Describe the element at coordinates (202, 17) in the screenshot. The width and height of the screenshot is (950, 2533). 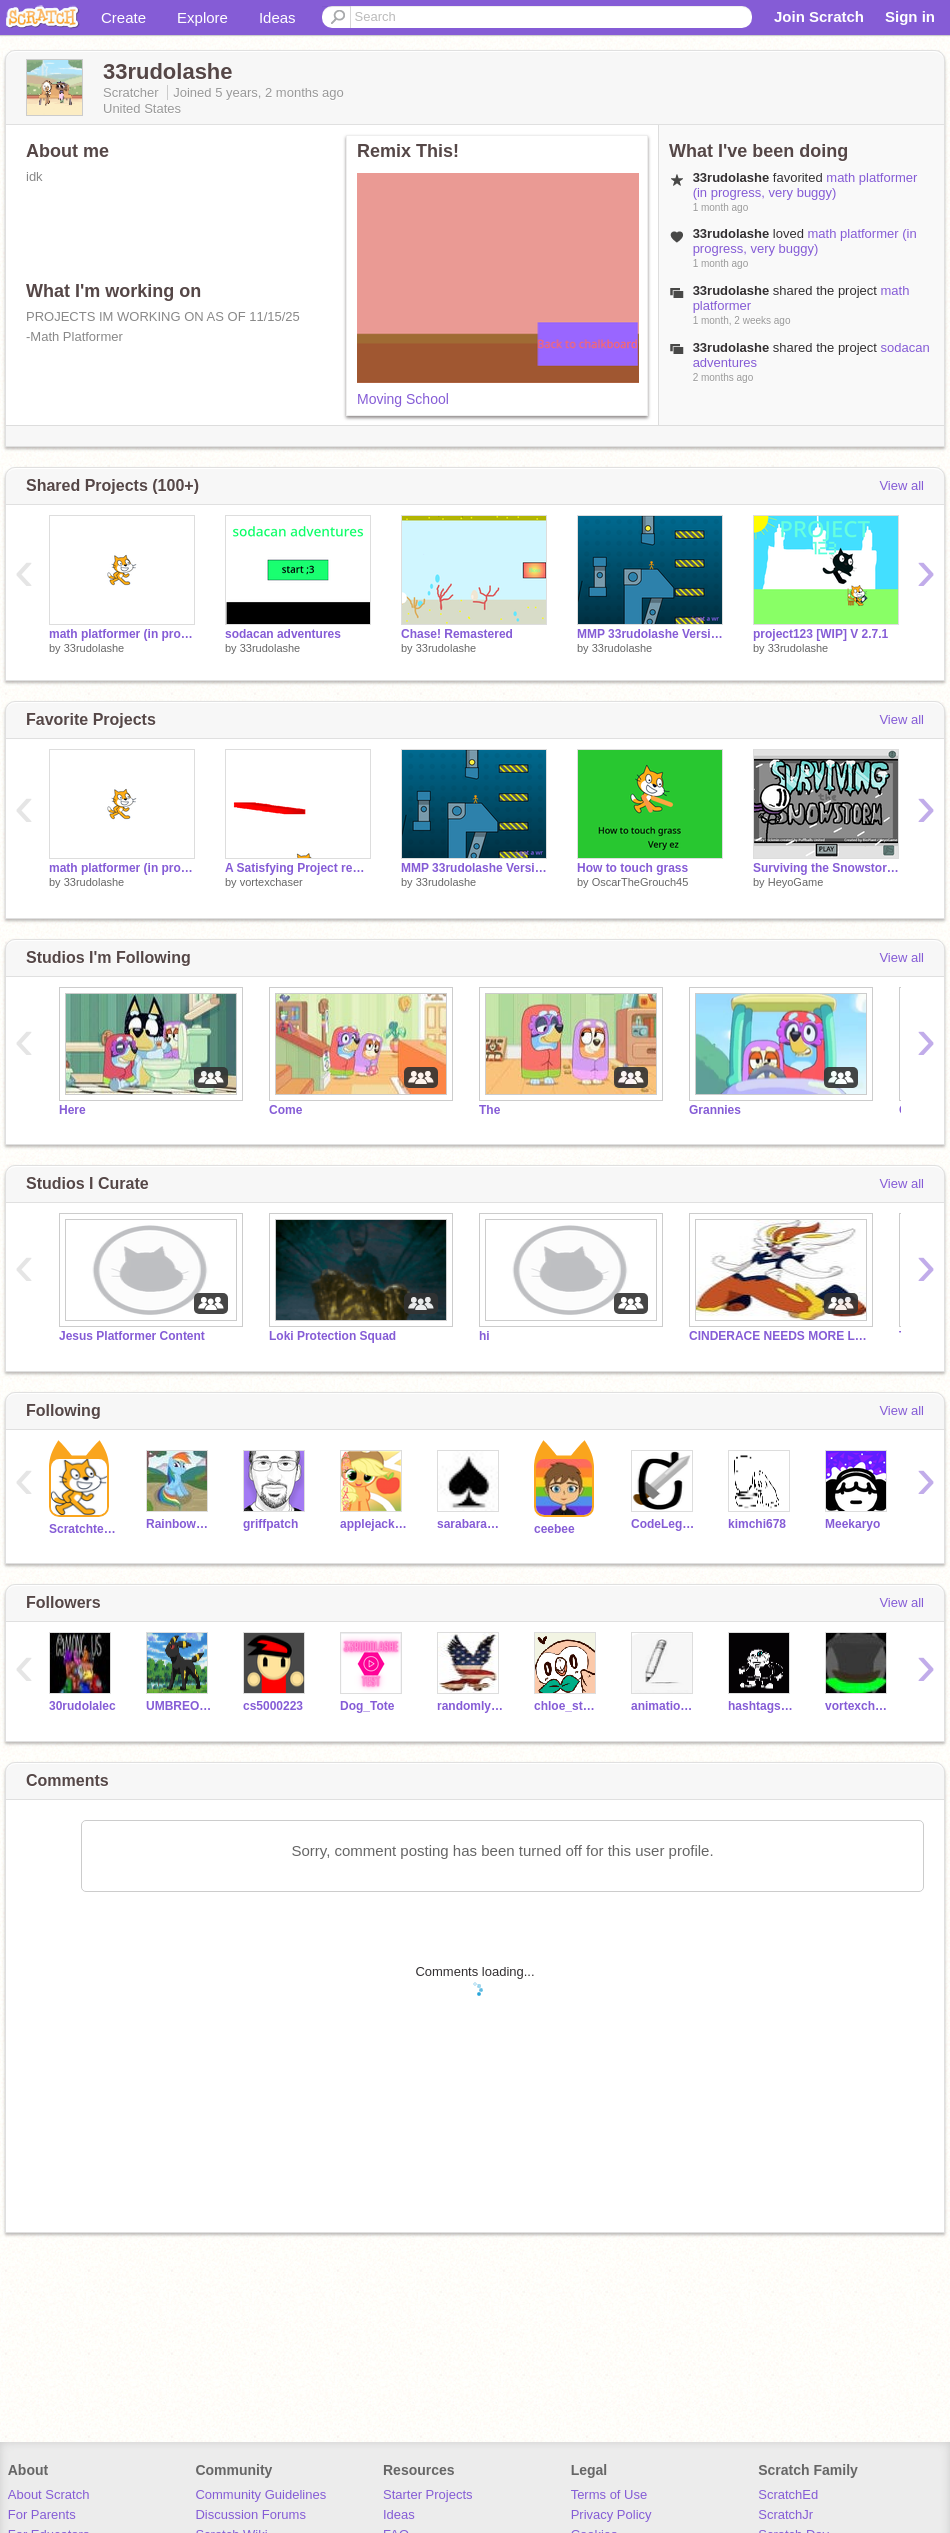
I see `Explore` at that location.